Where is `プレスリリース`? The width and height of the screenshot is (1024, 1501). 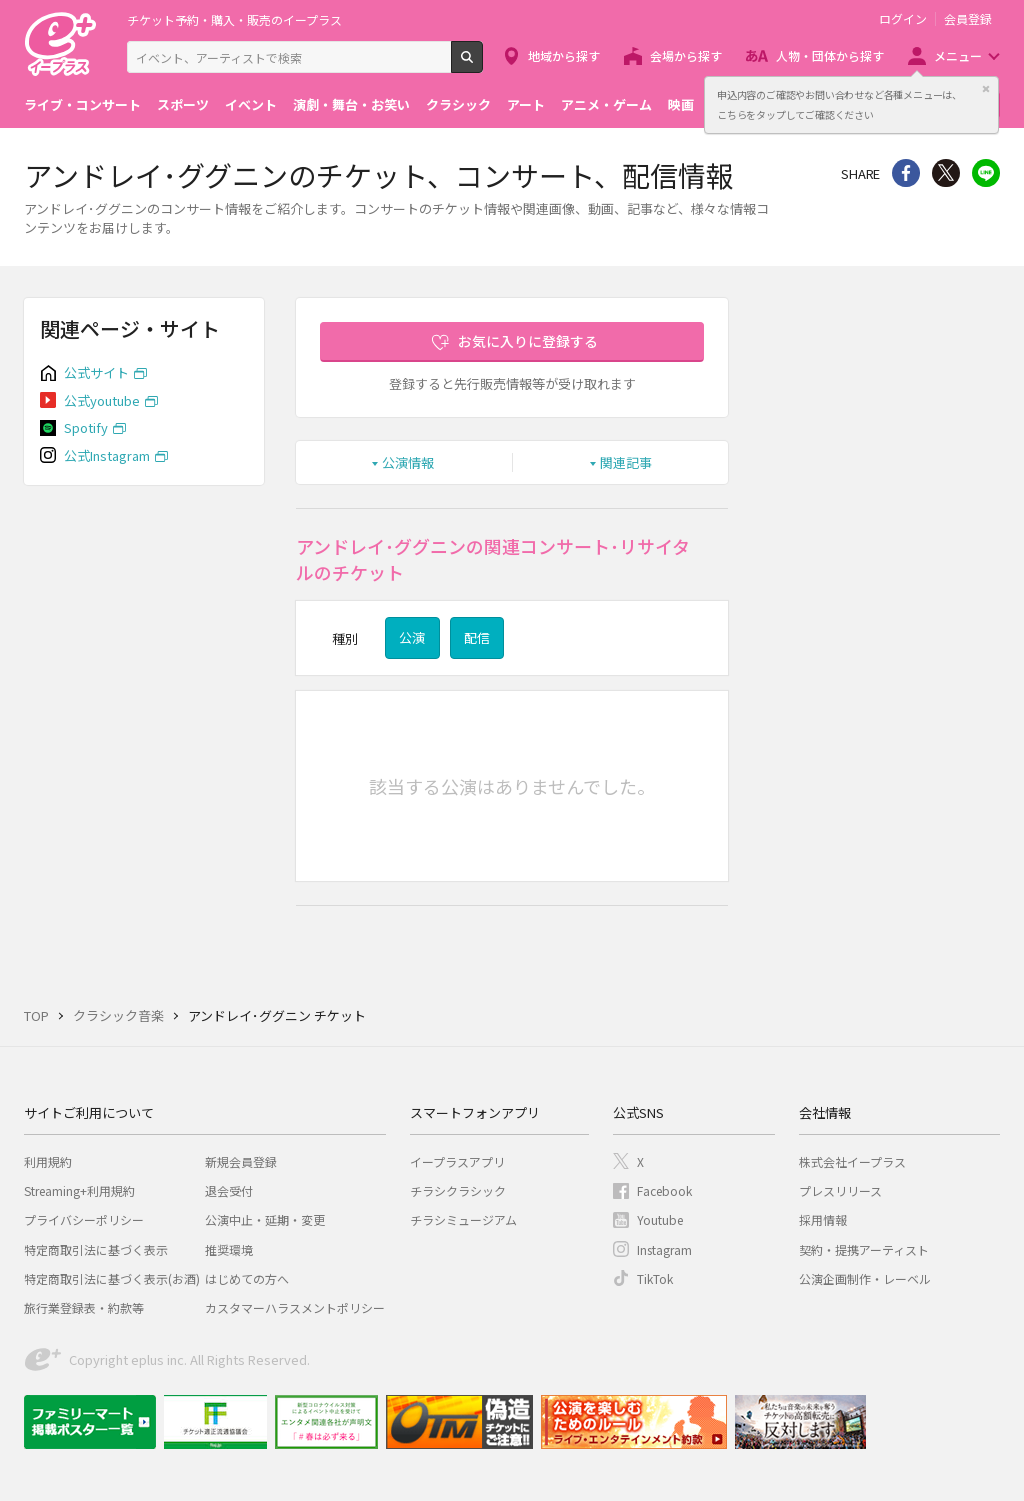 プレスリリース is located at coordinates (840, 1190).